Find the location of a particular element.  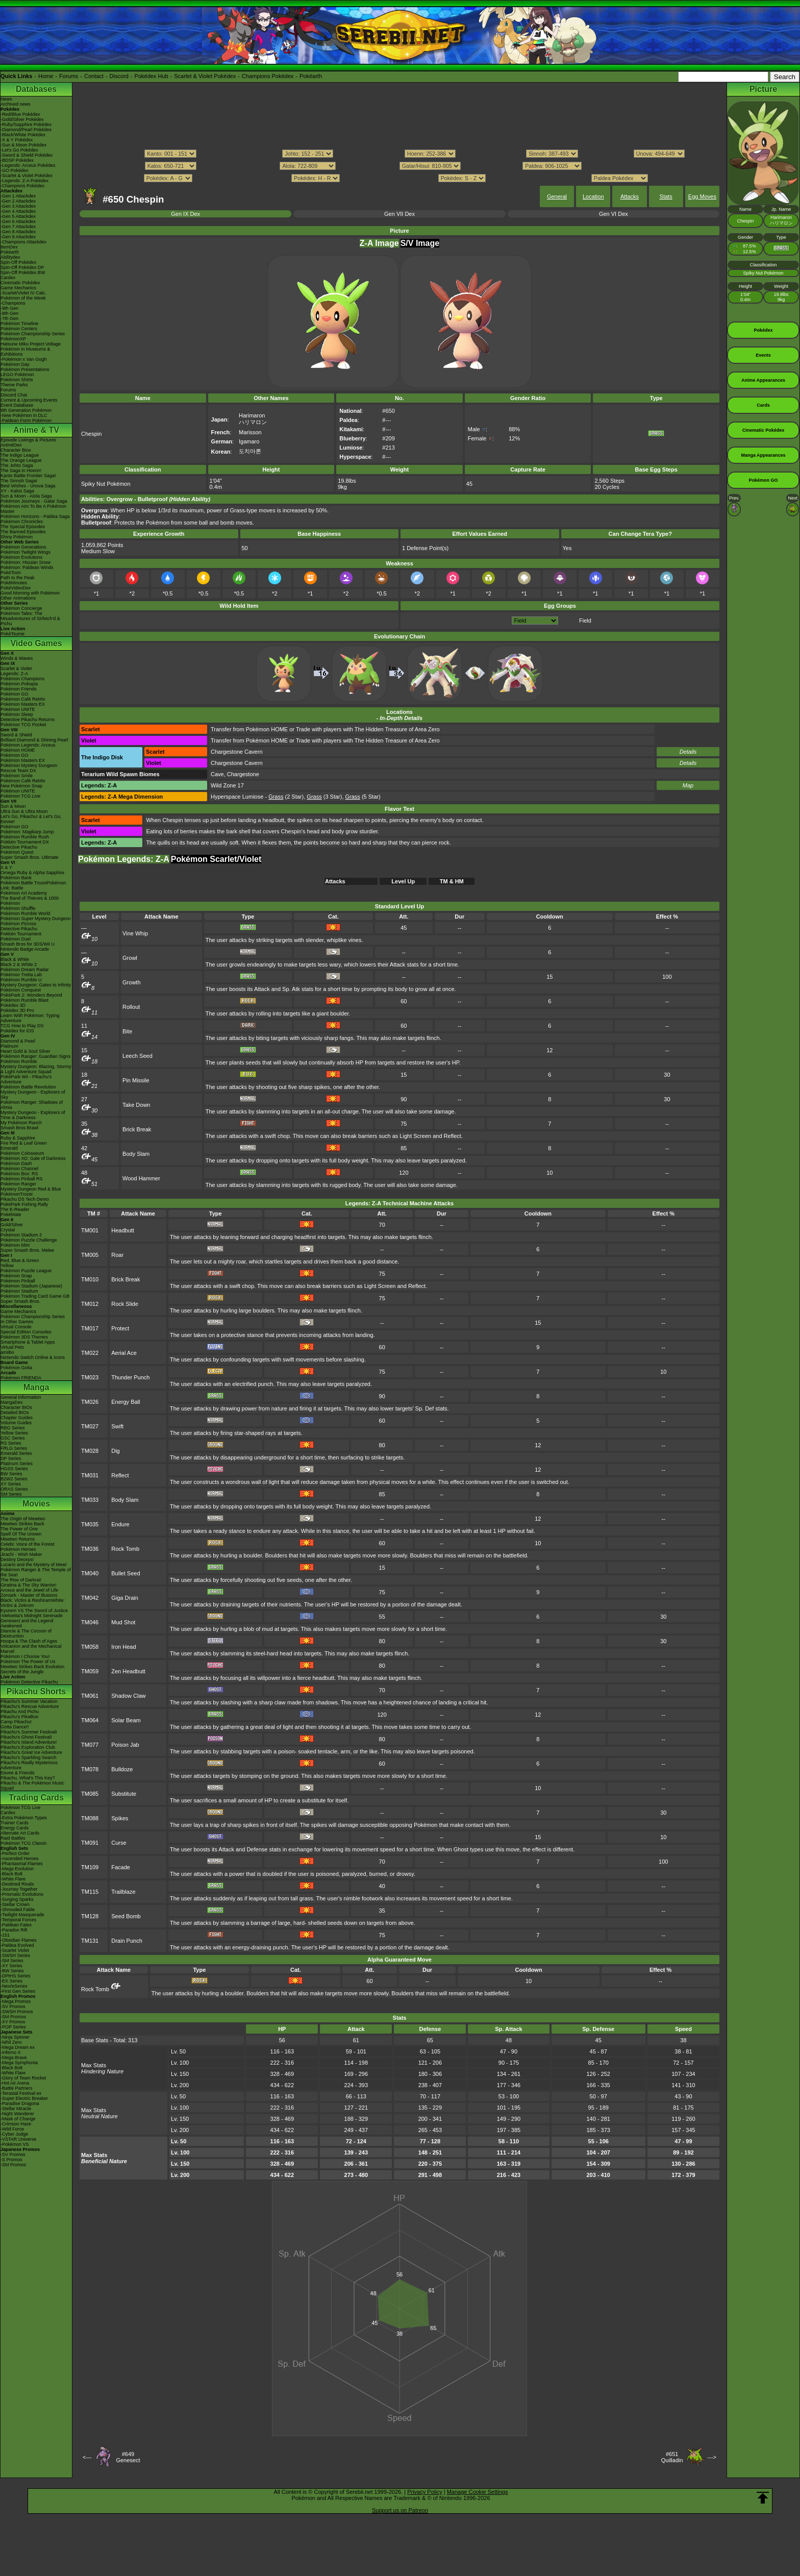

Pokémon Battle Revolution is located at coordinates (28, 1086).